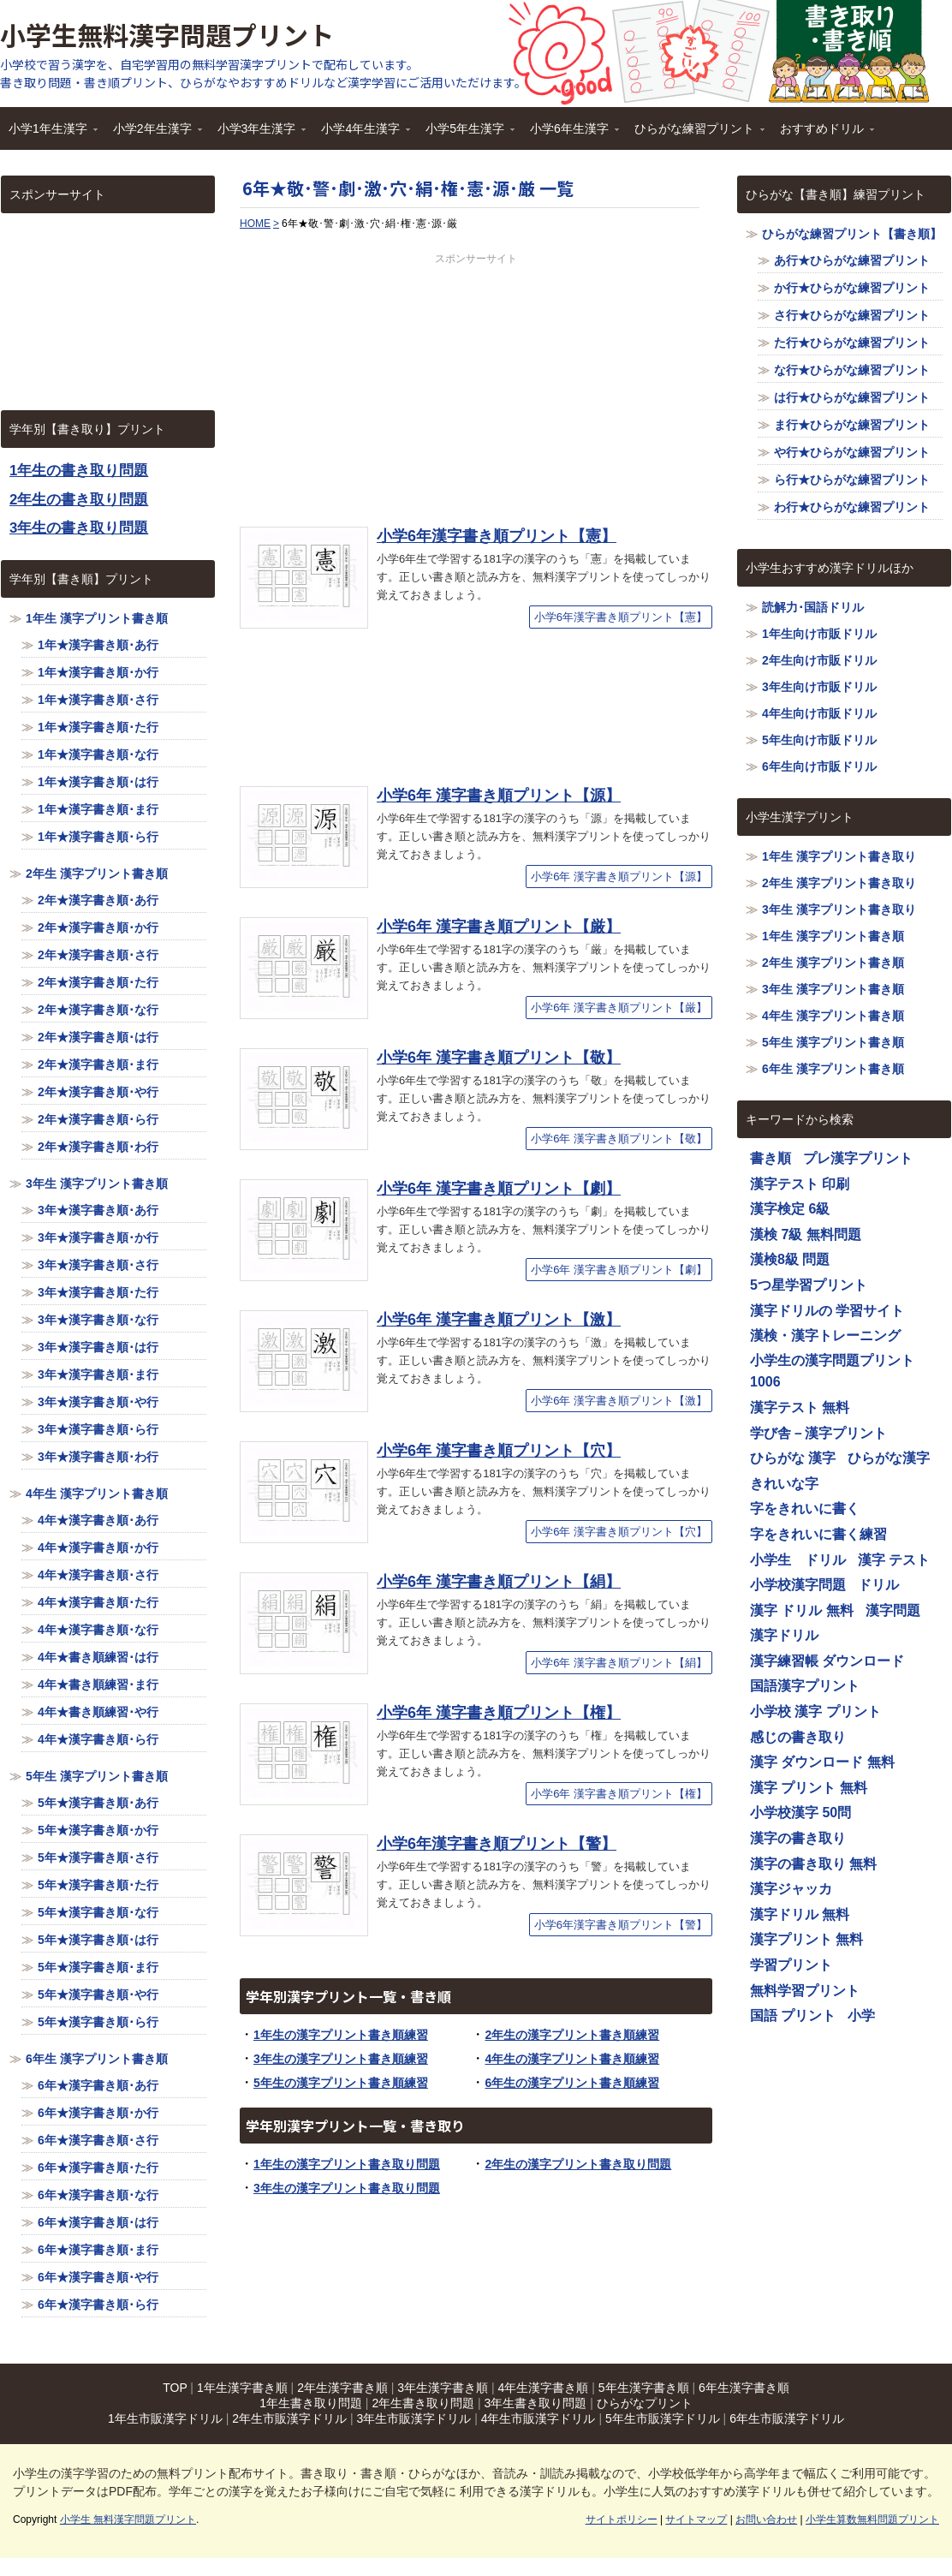 The width and height of the screenshot is (952, 2576). What do you see at coordinates (98, 1320) in the screenshot?
I see `3年★漢字書き順･な行` at bounding box center [98, 1320].